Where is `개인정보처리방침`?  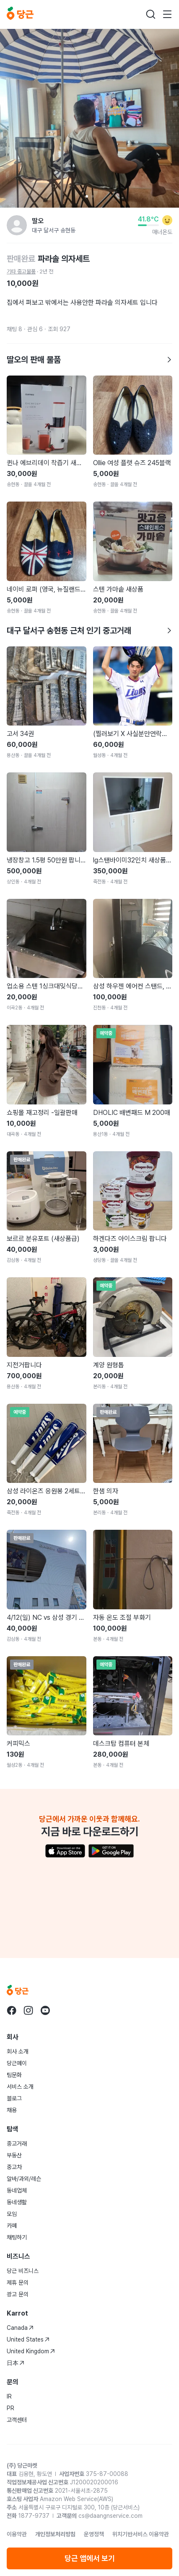 개인정보처리방침 is located at coordinates (55, 2534).